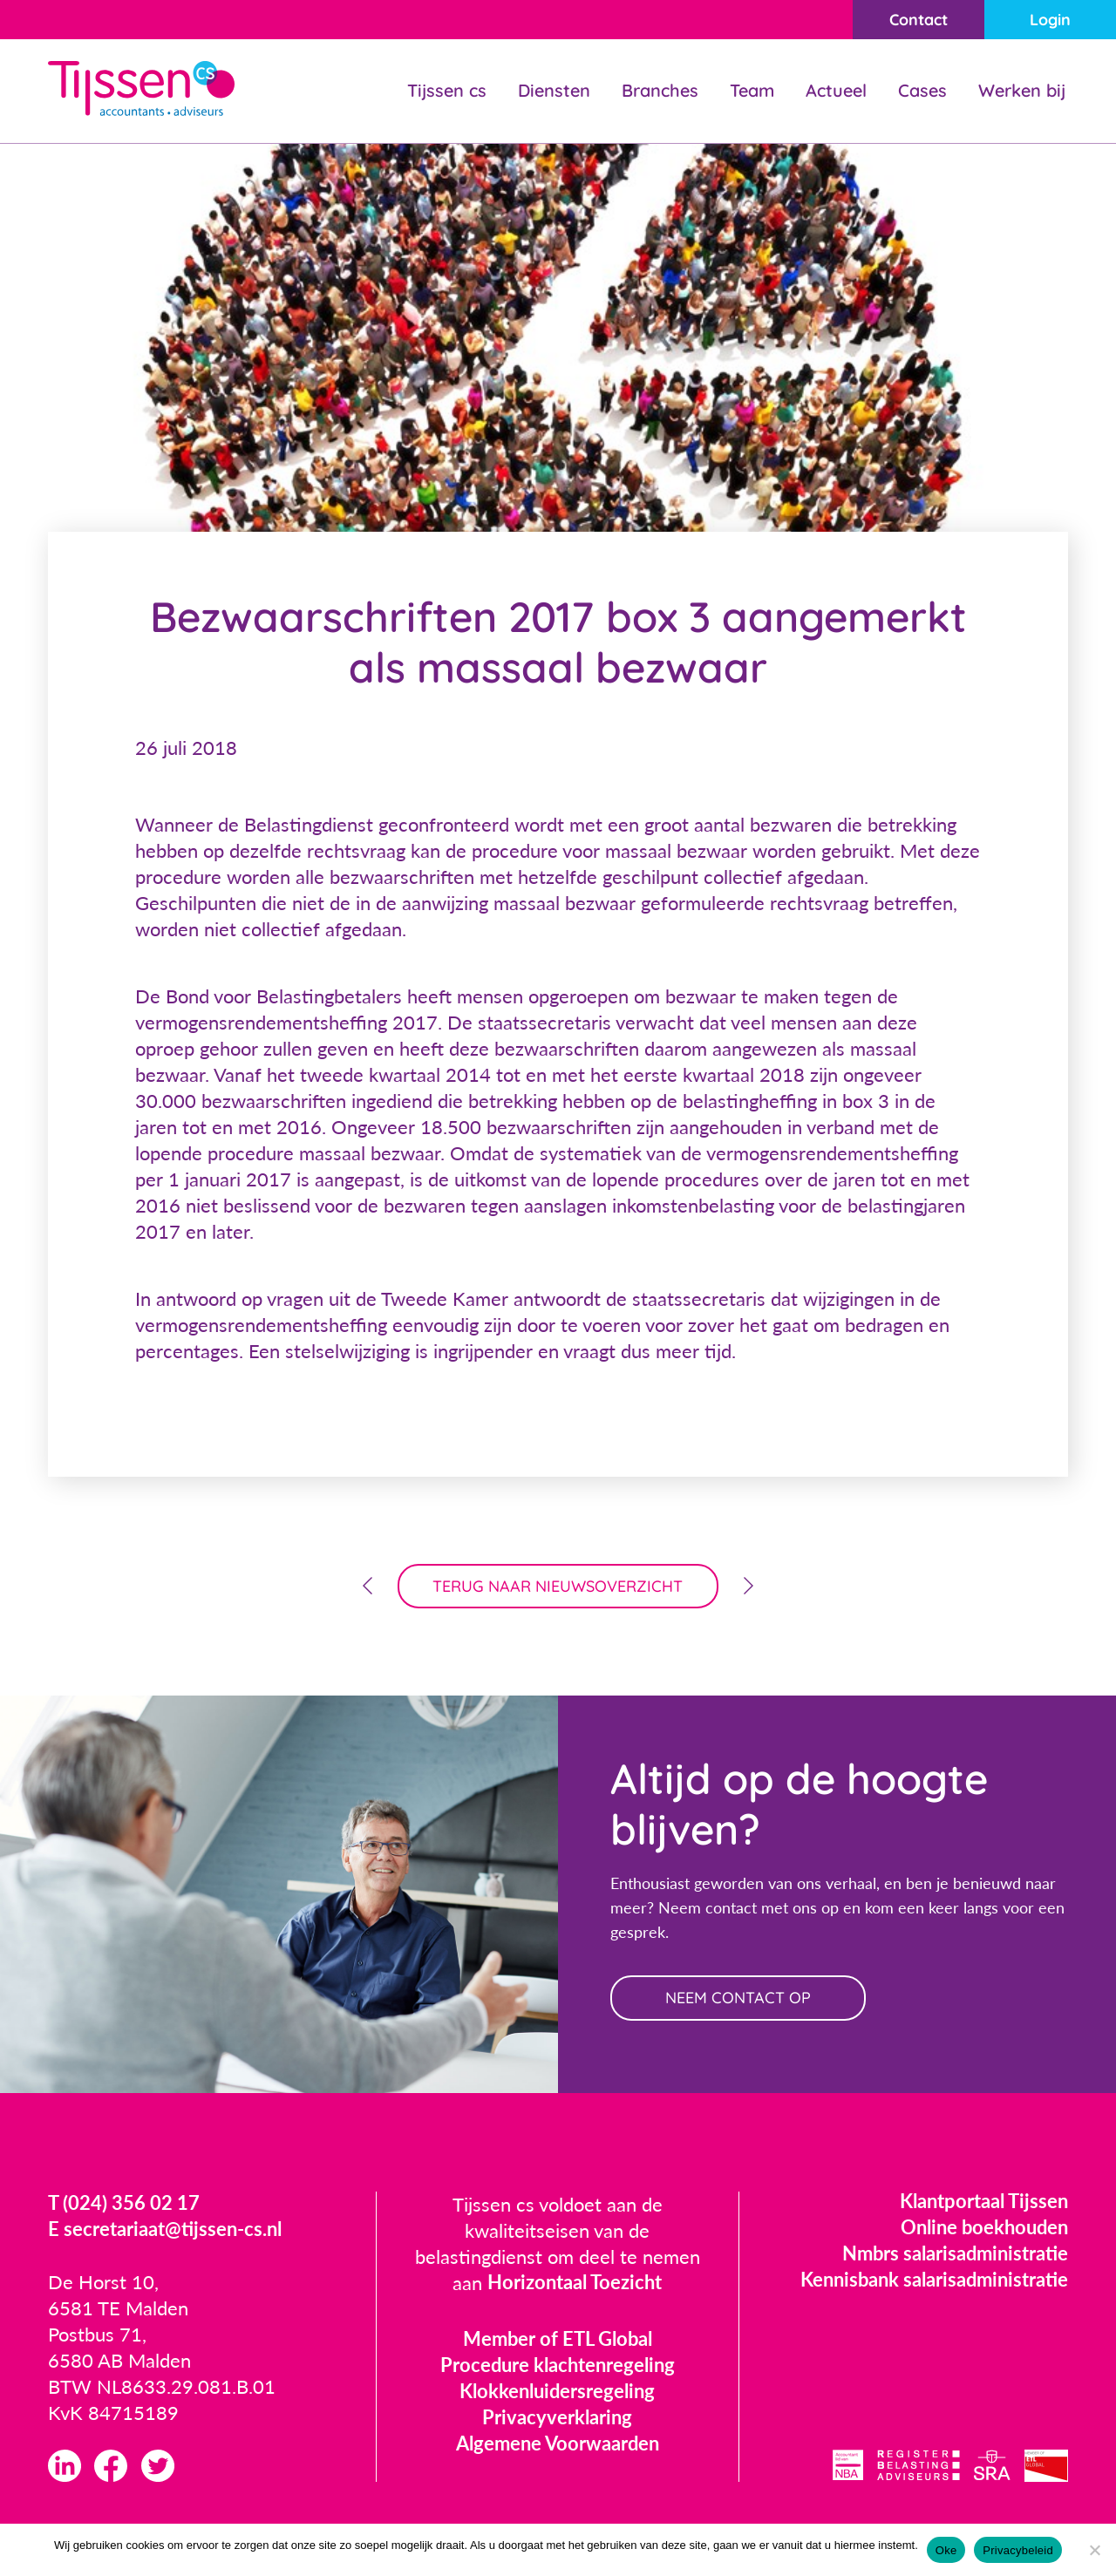  I want to click on Contact, so click(917, 20).